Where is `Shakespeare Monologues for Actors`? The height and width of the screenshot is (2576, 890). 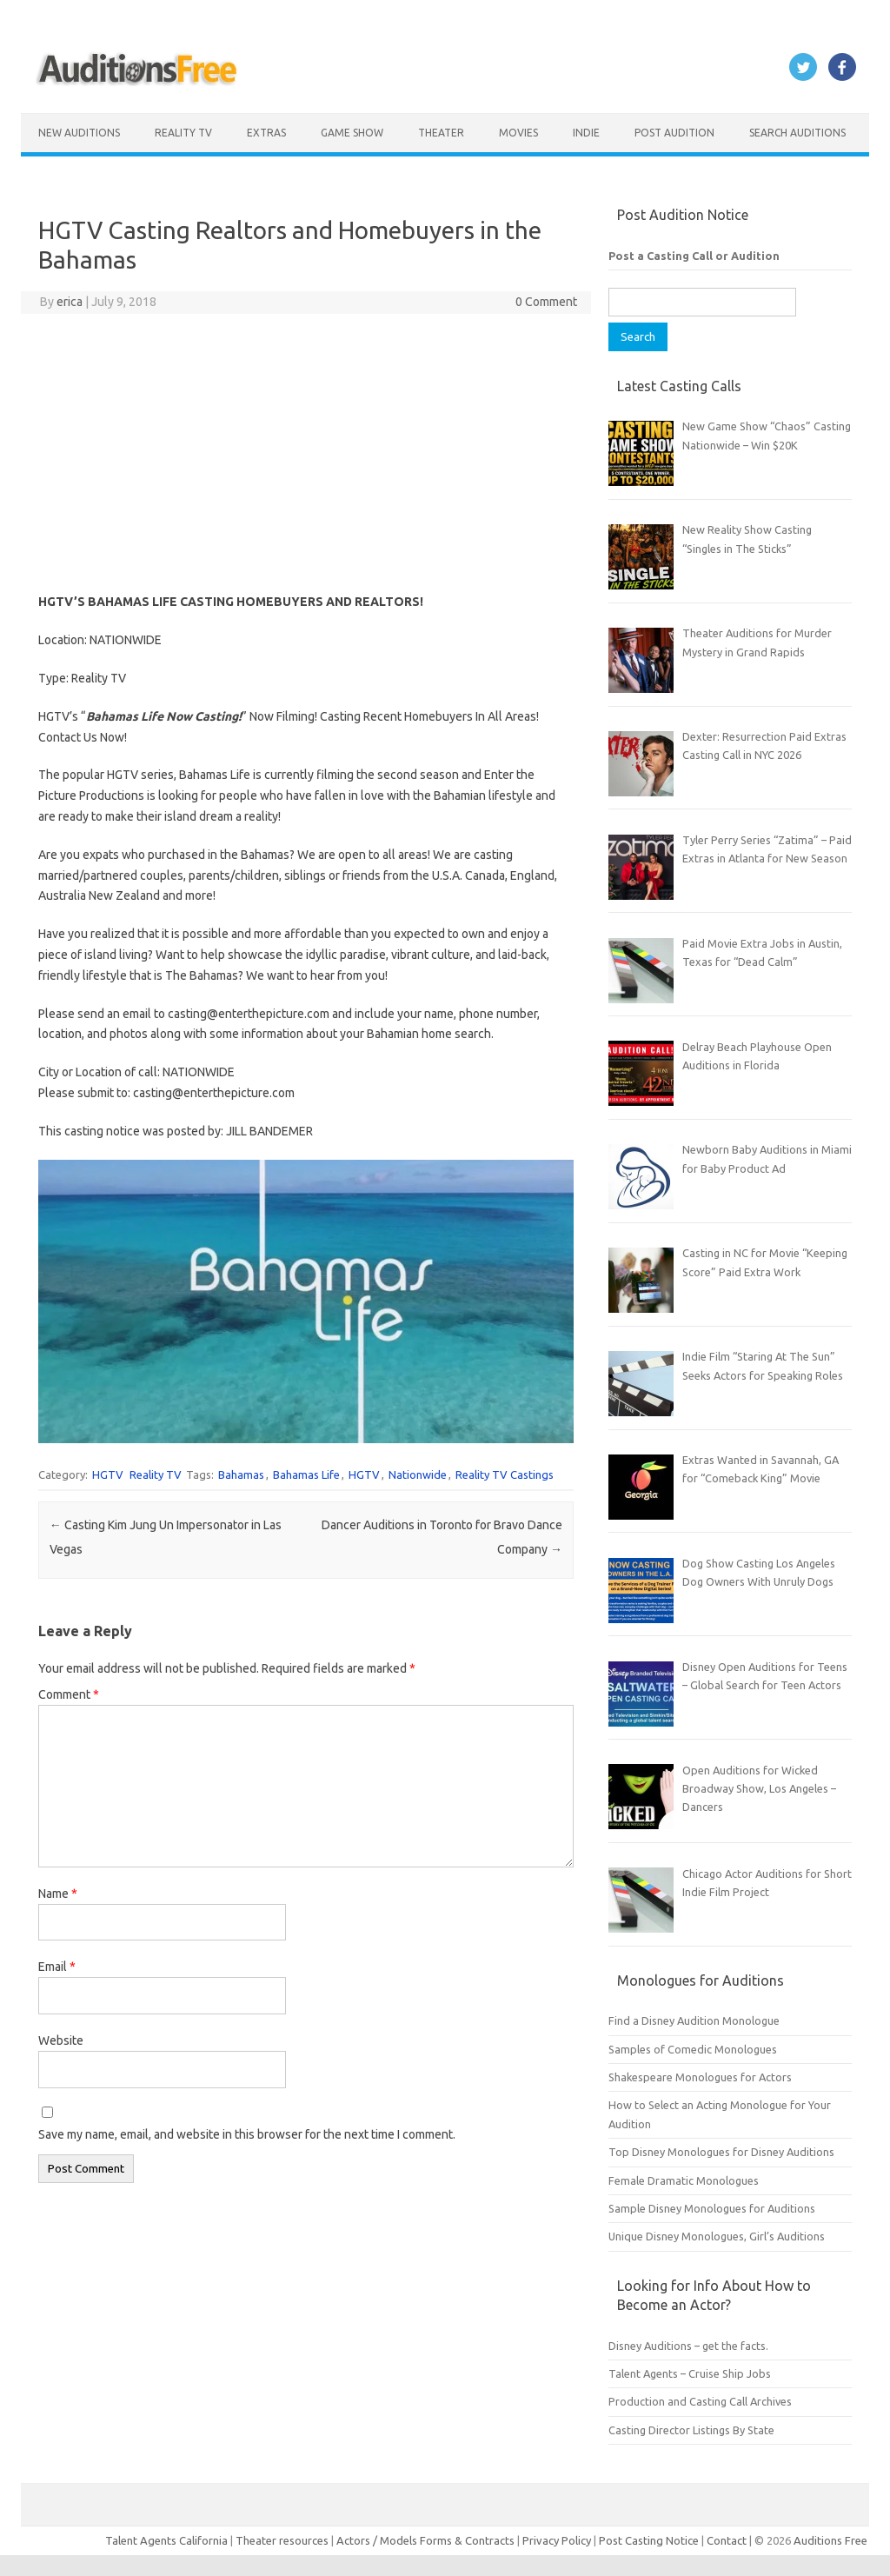 Shakespeare Monologues for Actors is located at coordinates (700, 2077).